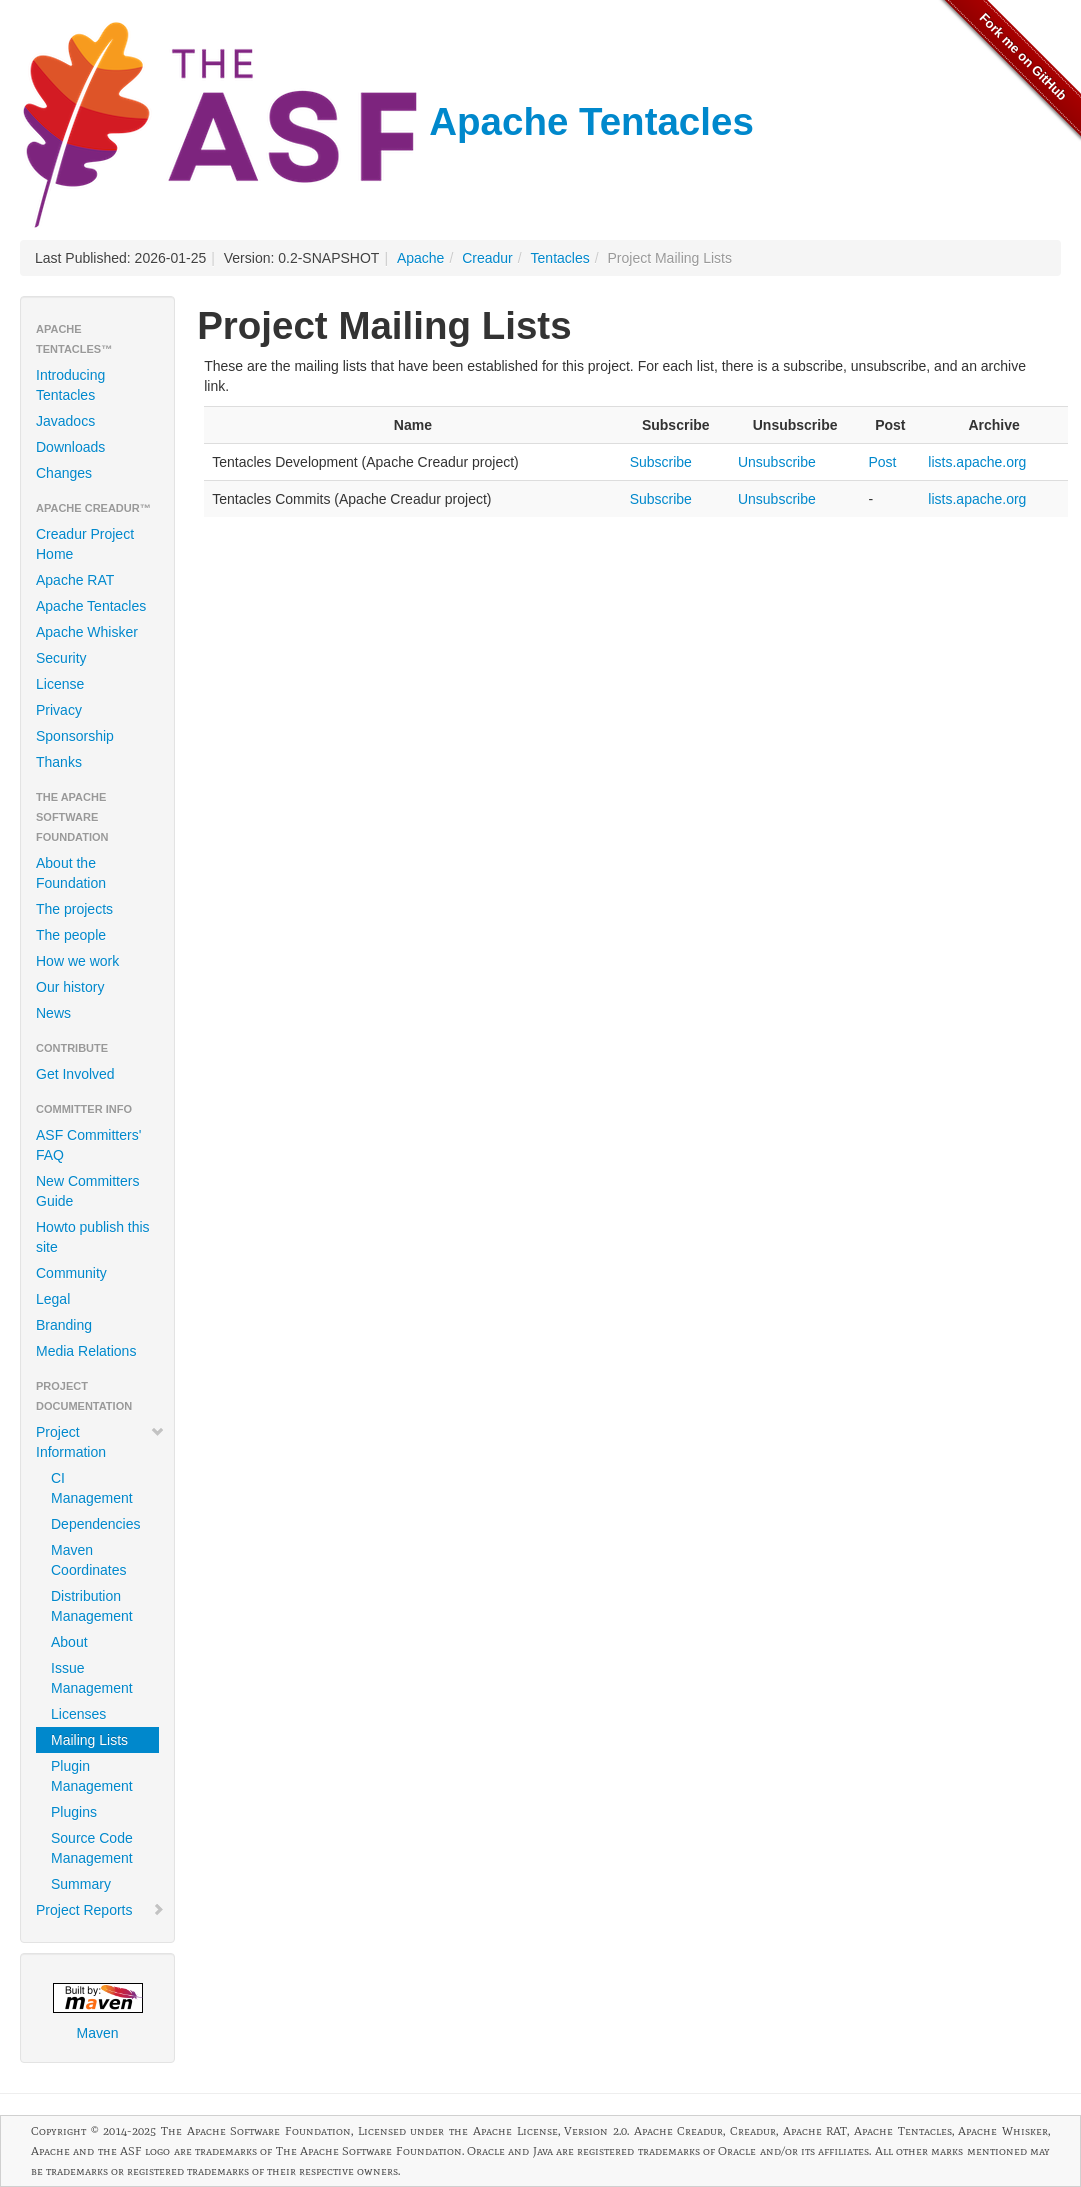  I want to click on CI Management, so click(92, 1488).